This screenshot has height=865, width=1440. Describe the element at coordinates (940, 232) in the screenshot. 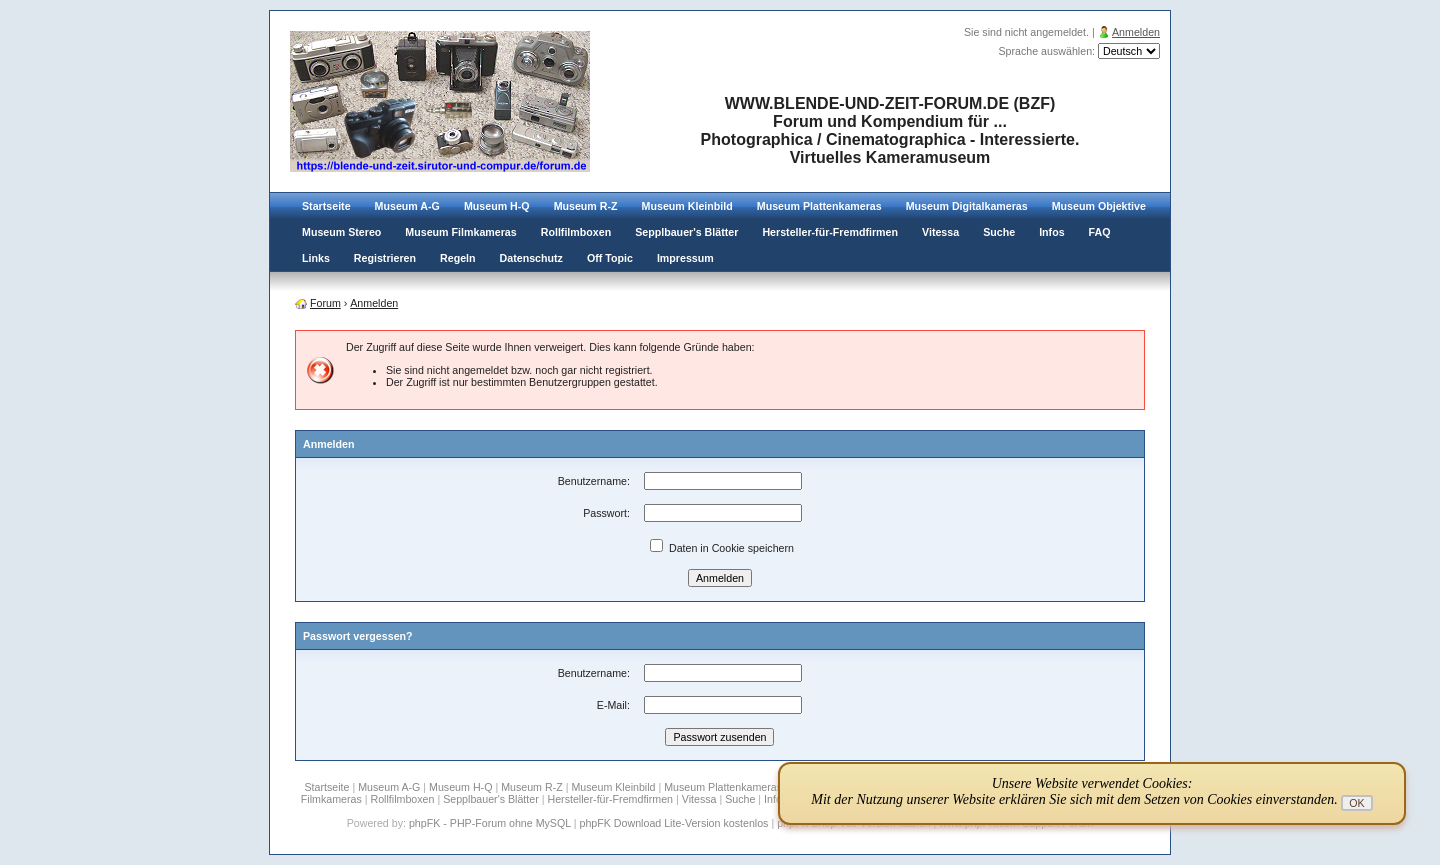

I see `Vitessa` at that location.